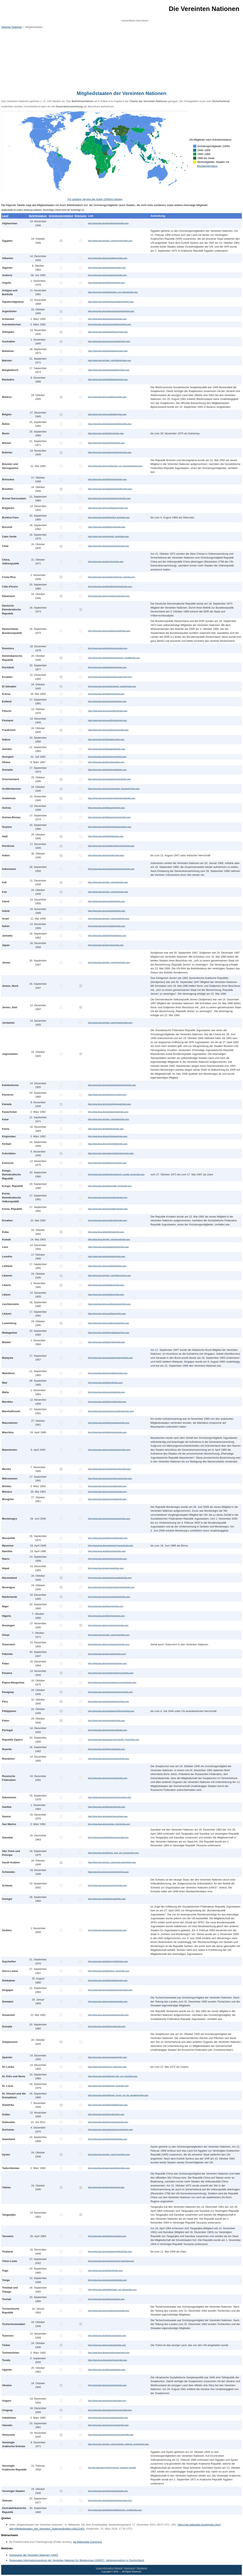  What do you see at coordinates (109, 1597) in the screenshot?
I see `https://www.lexas.de/europa/niederlande/index.aspx` at bounding box center [109, 1597].